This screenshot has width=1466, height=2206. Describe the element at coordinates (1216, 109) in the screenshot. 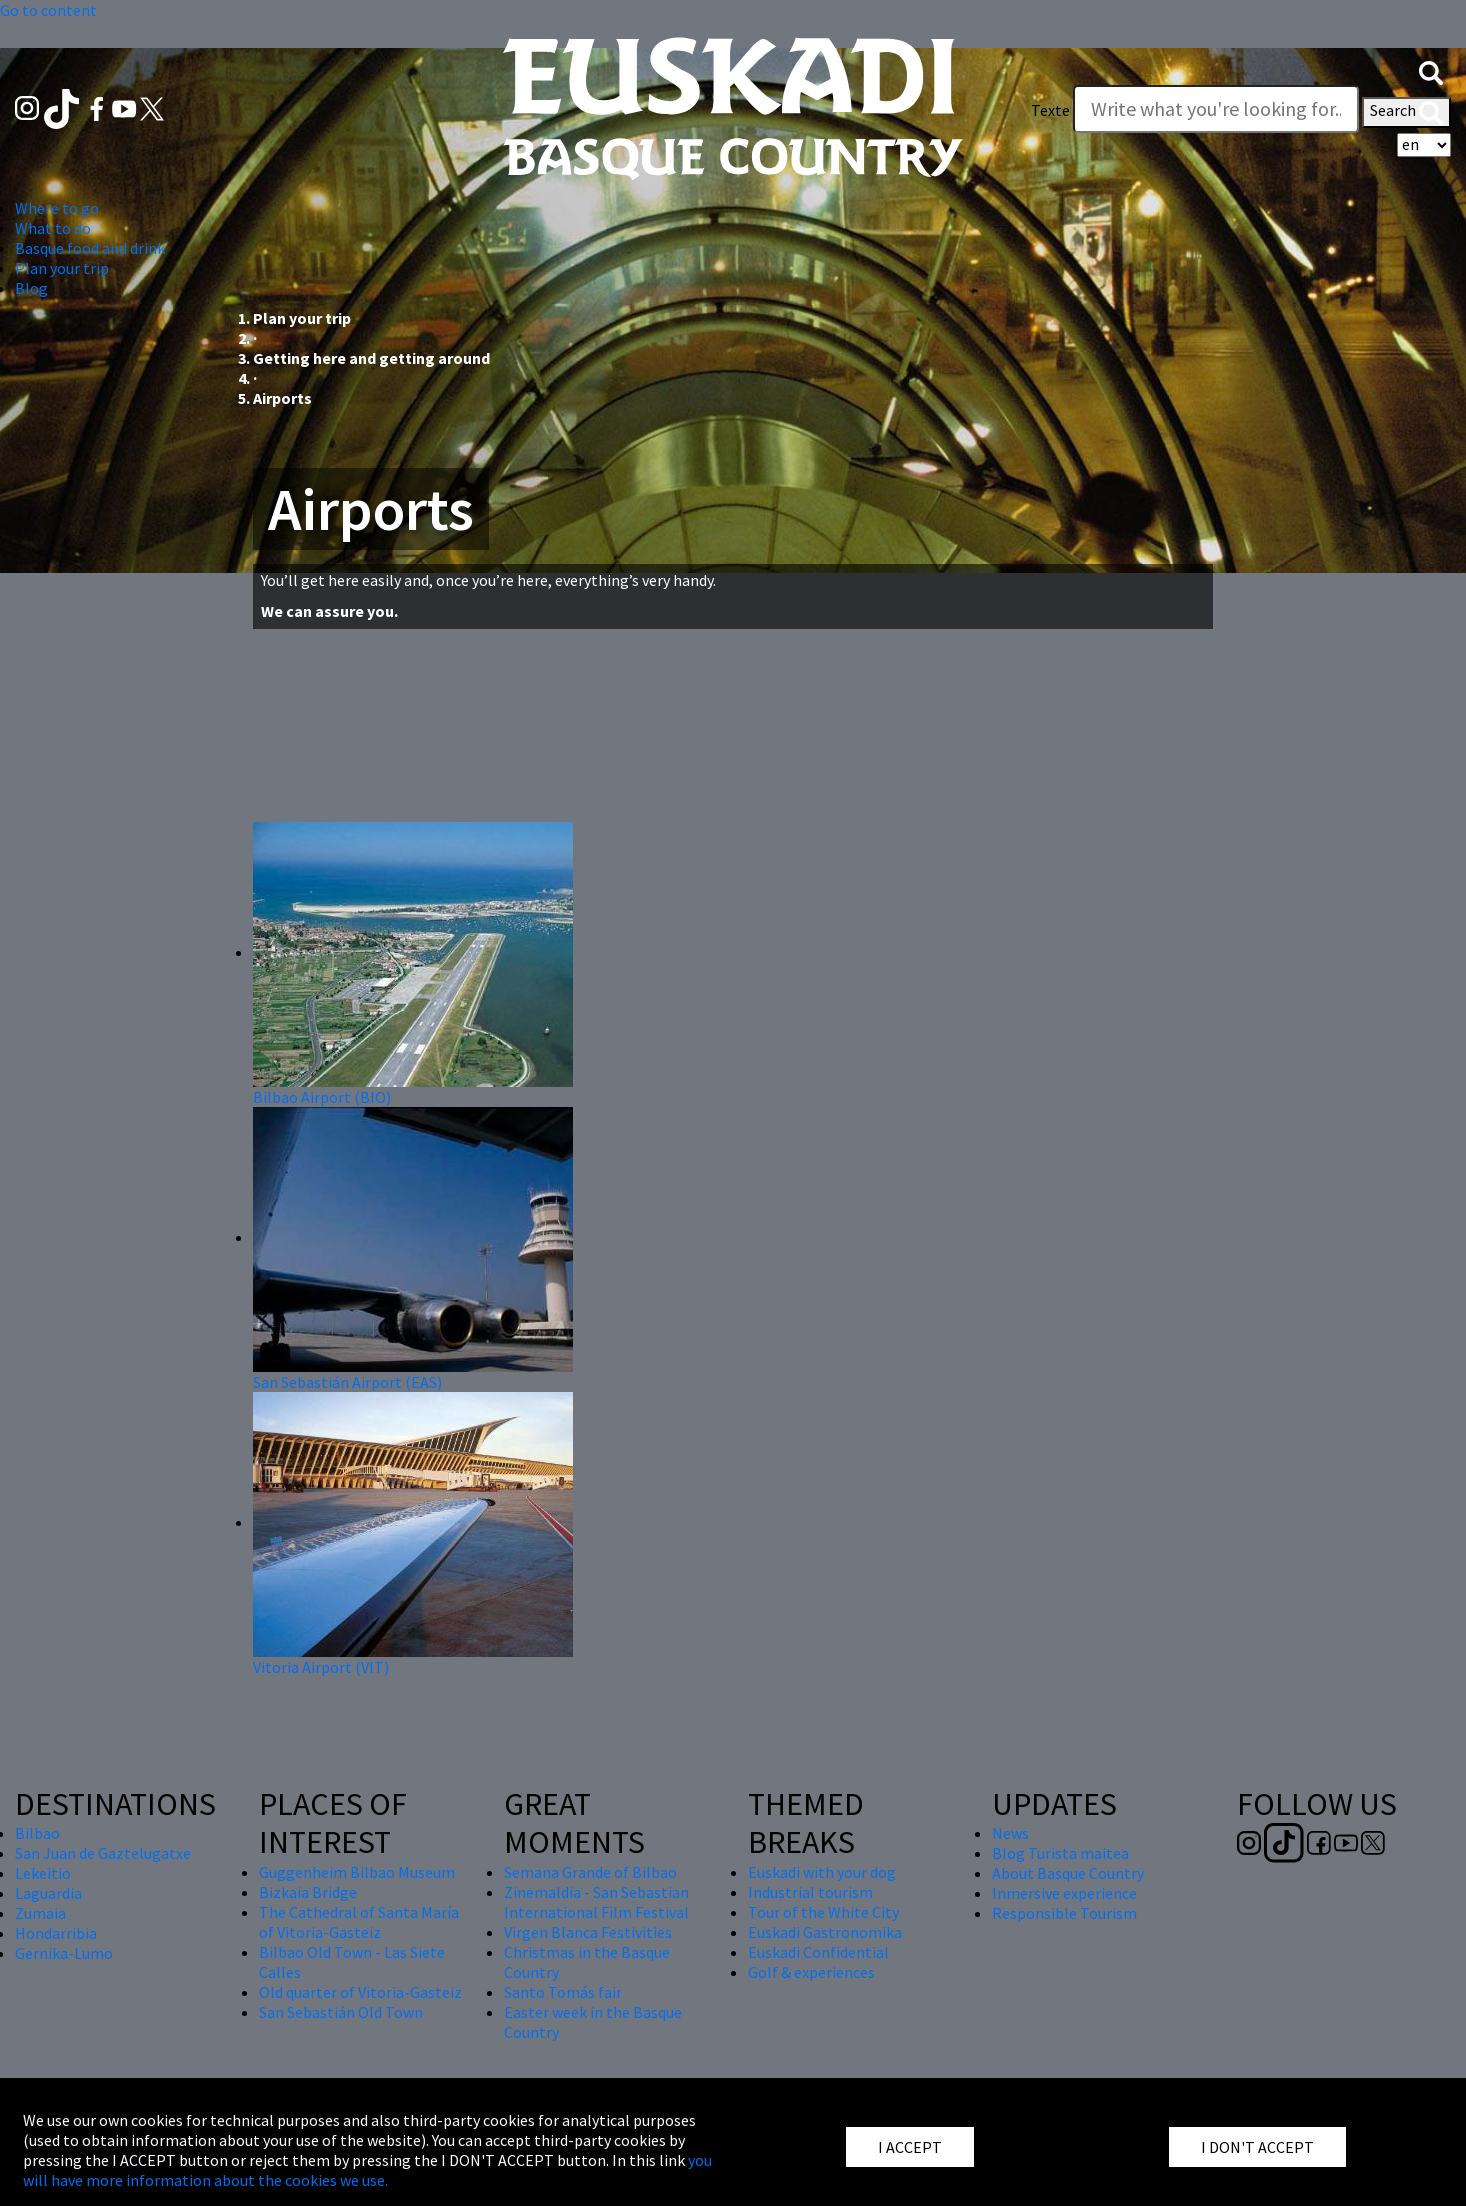

I see `[Texte]` at that location.